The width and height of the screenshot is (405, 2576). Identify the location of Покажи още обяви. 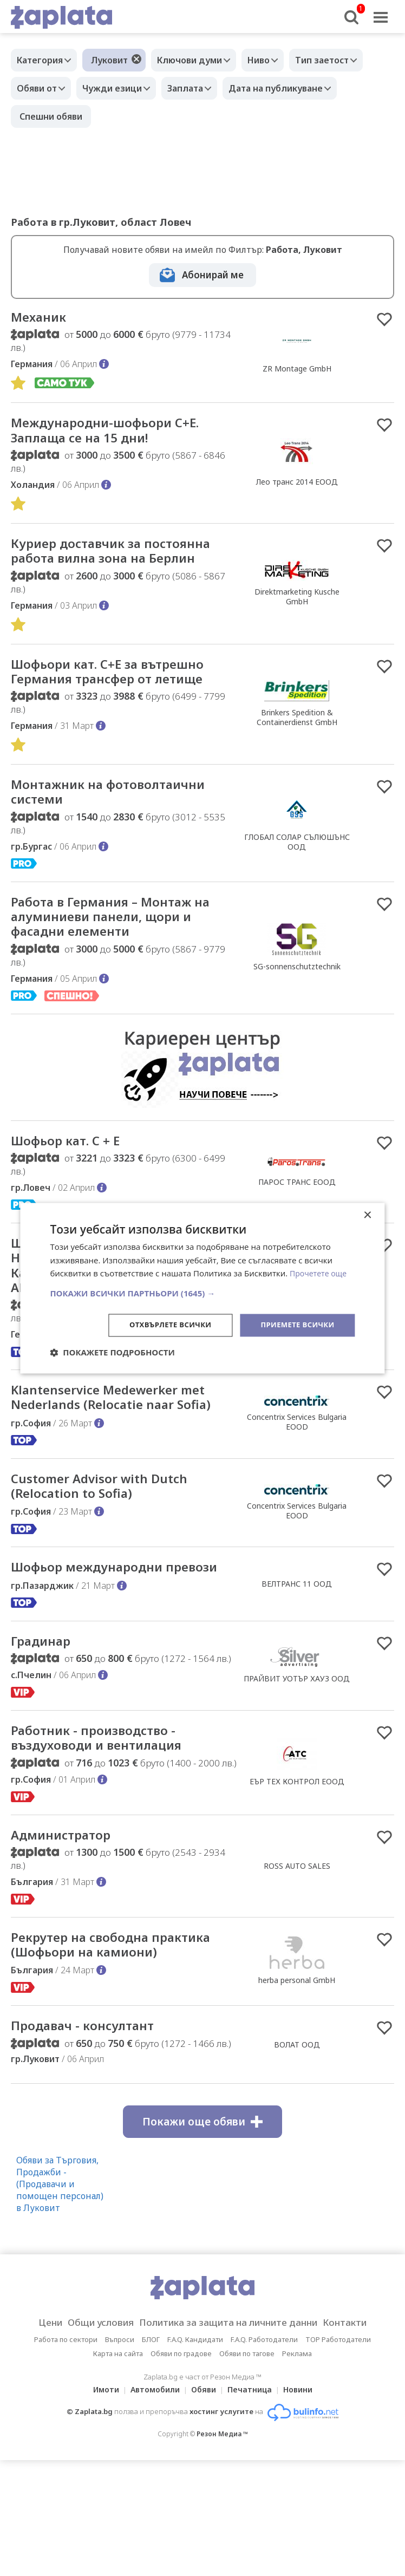
(202, 2213).